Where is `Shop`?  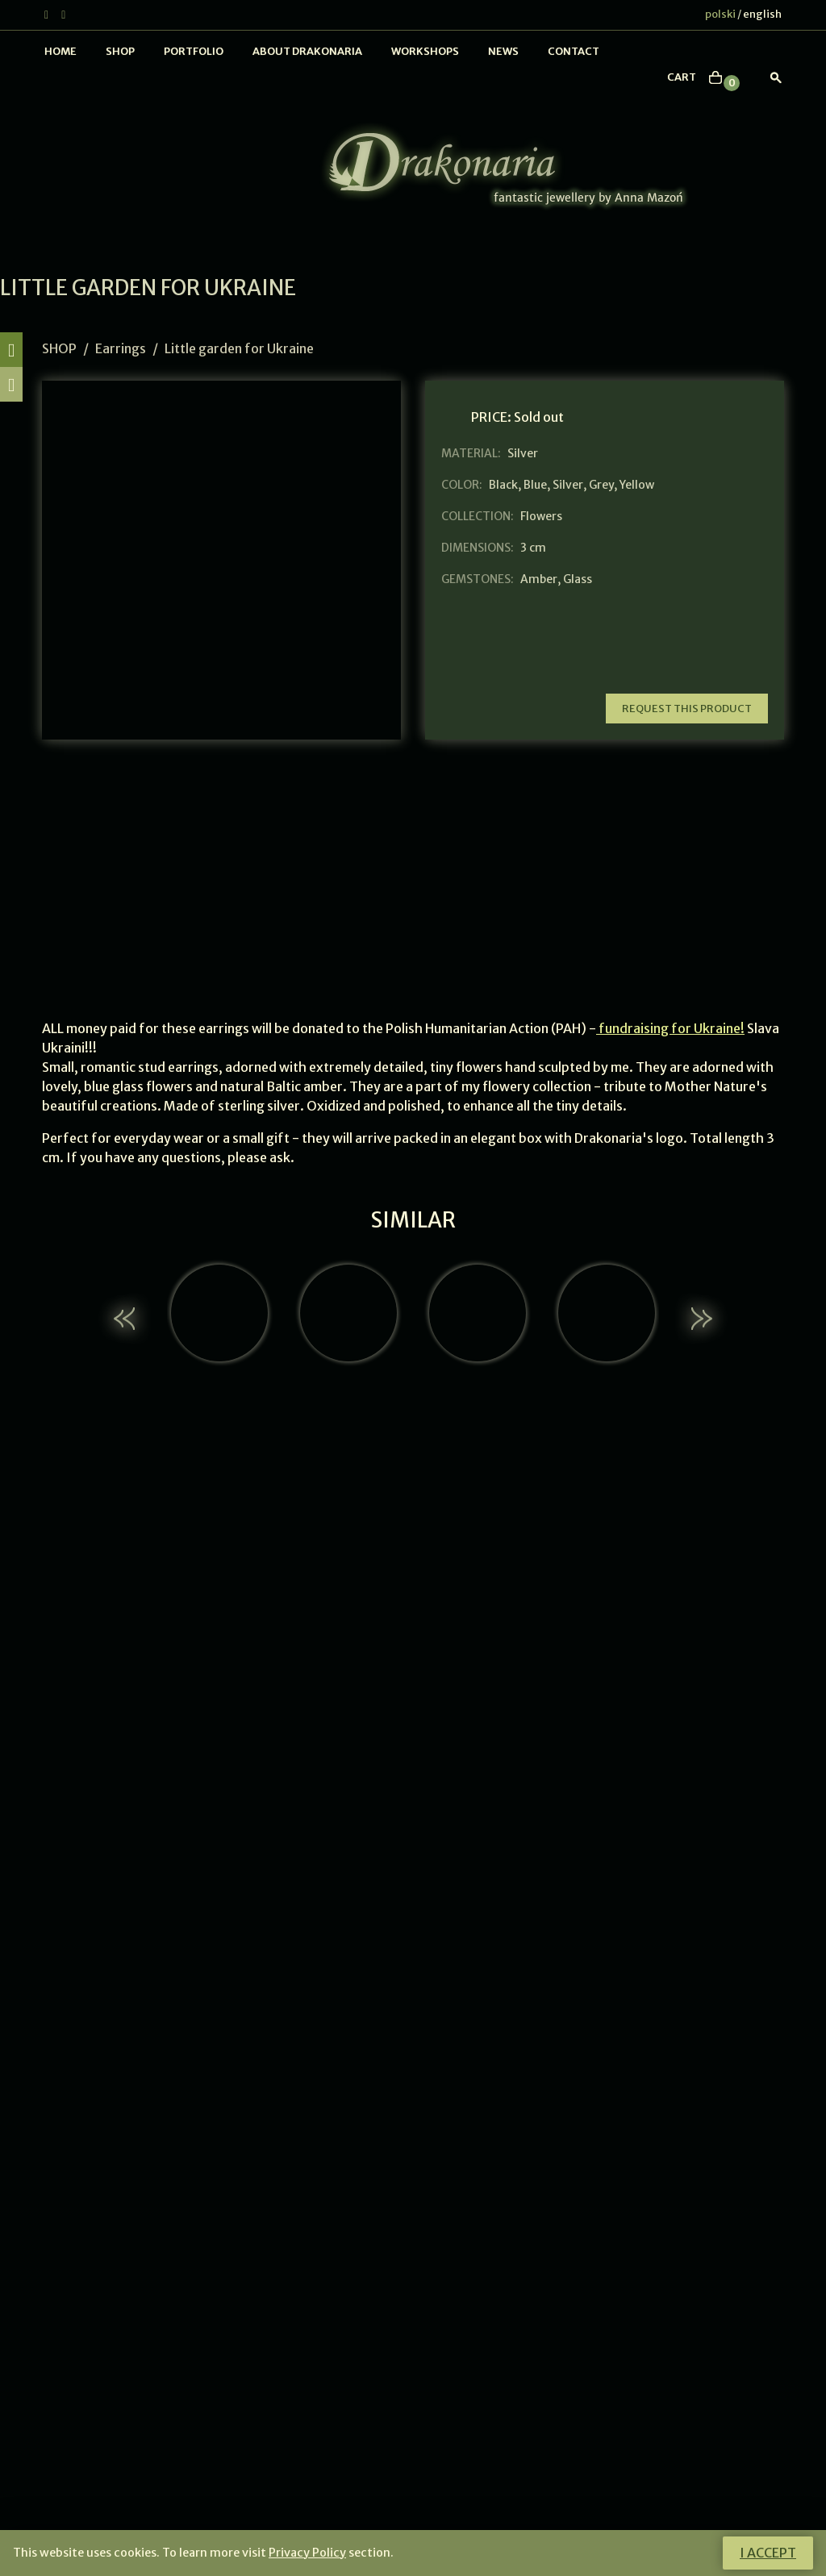 Shop is located at coordinates (120, 51).